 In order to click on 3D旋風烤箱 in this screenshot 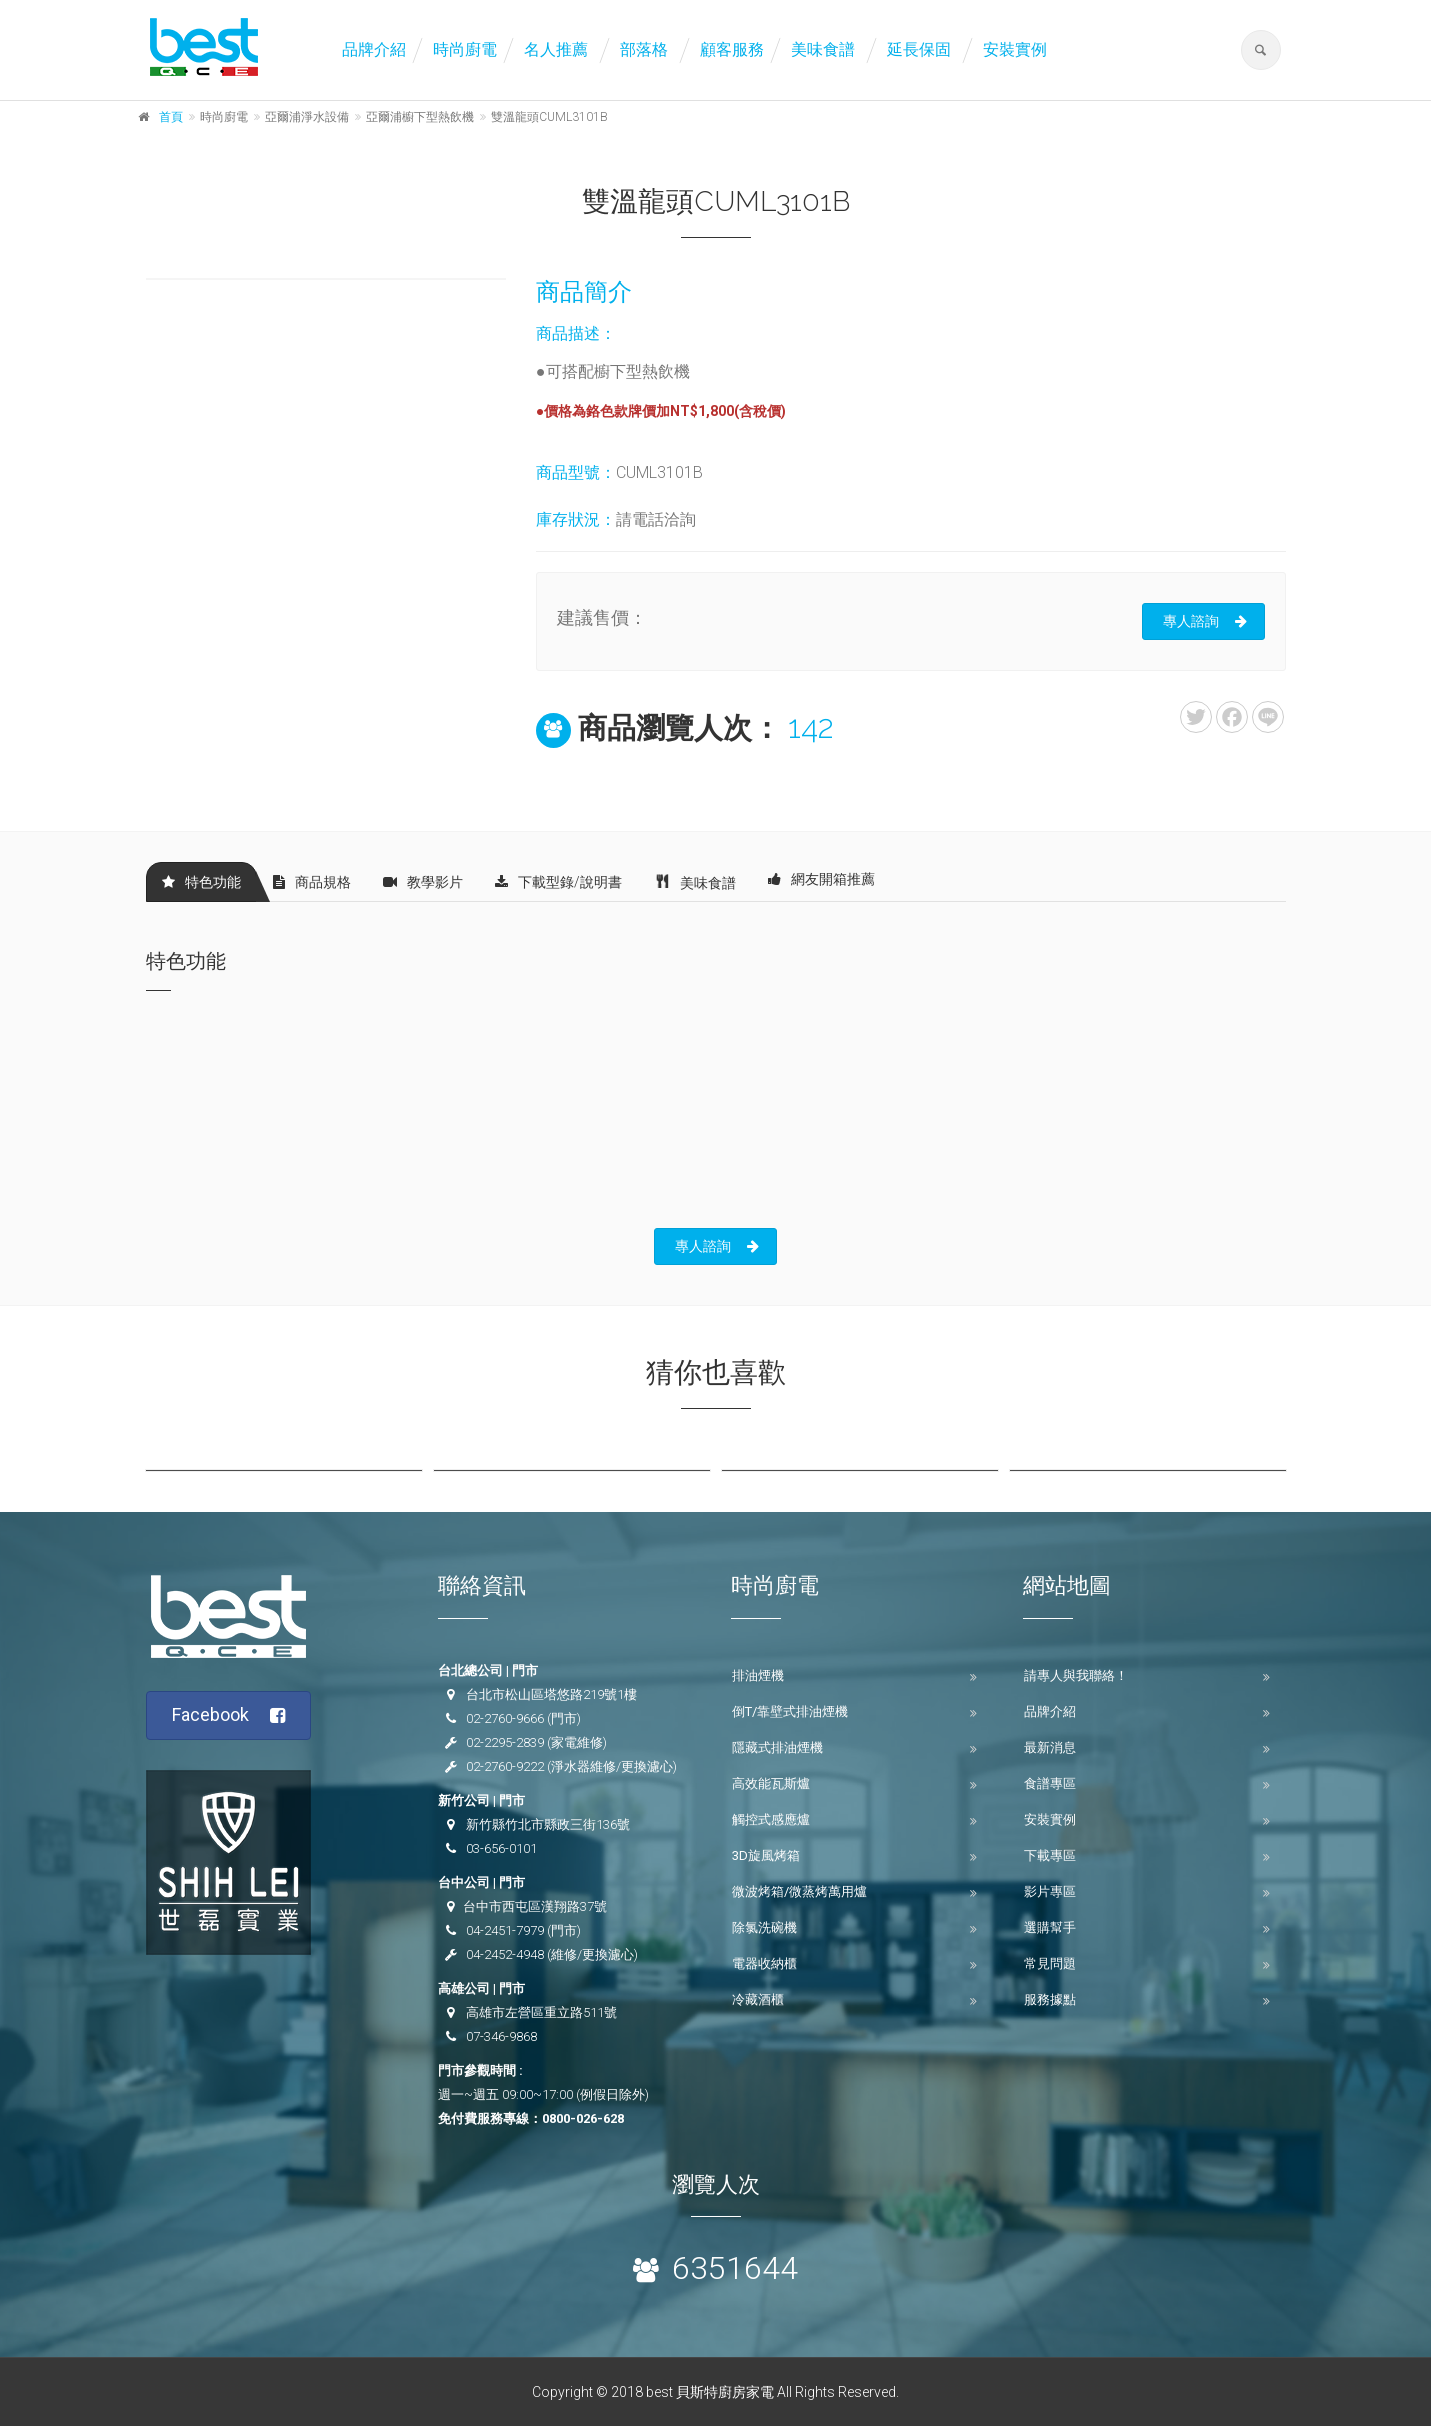, I will do `click(766, 1855)`.